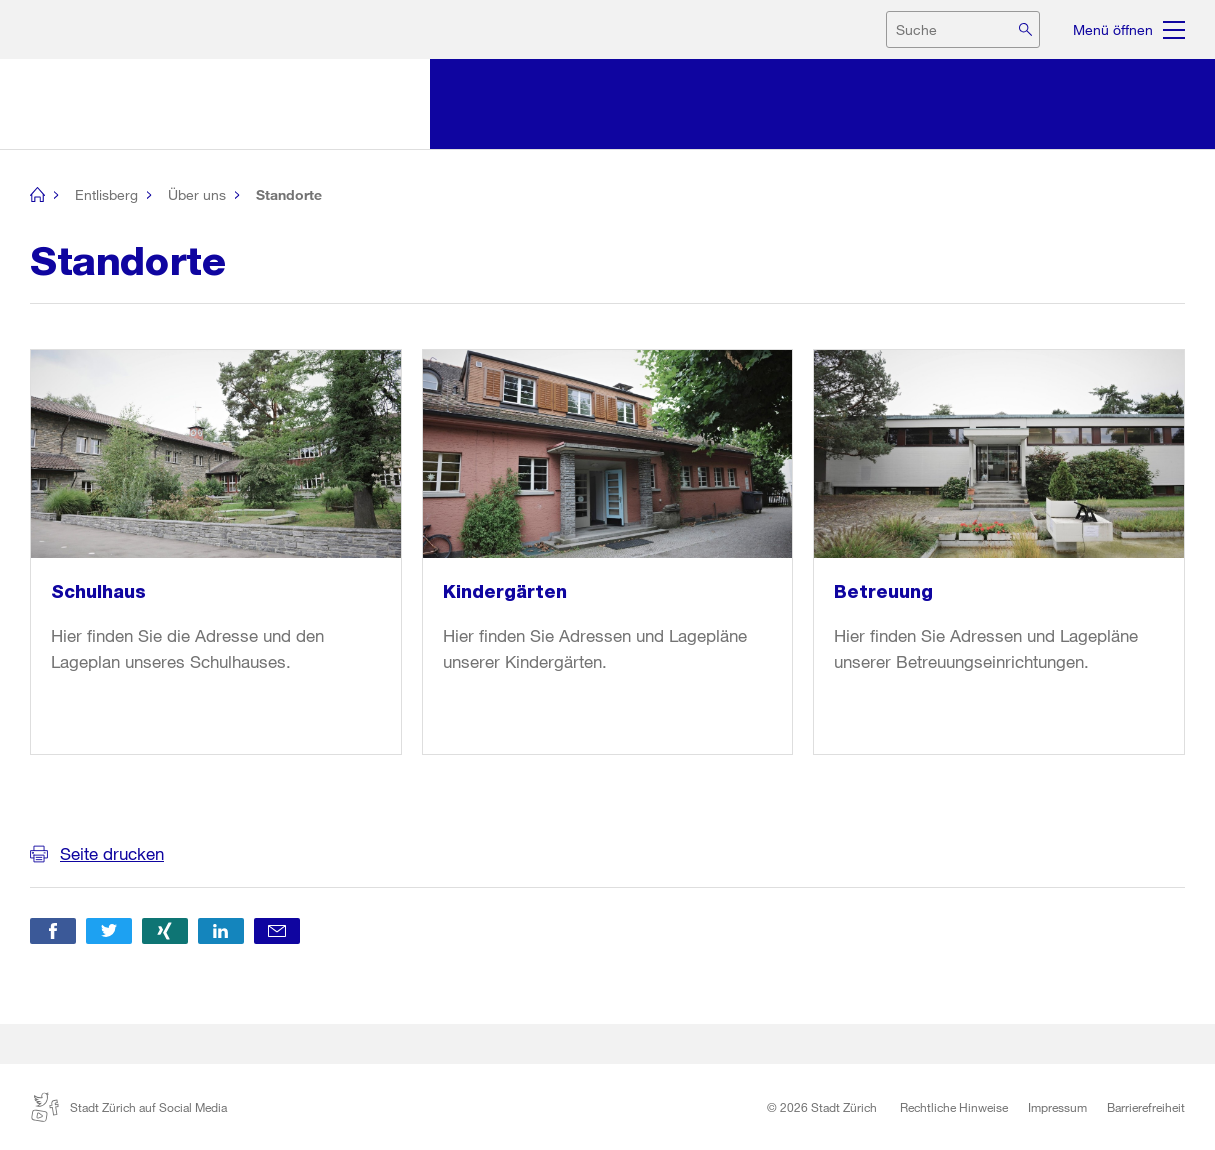 The width and height of the screenshot is (1215, 1150). What do you see at coordinates (197, 194) in the screenshot?
I see `Über uns` at bounding box center [197, 194].